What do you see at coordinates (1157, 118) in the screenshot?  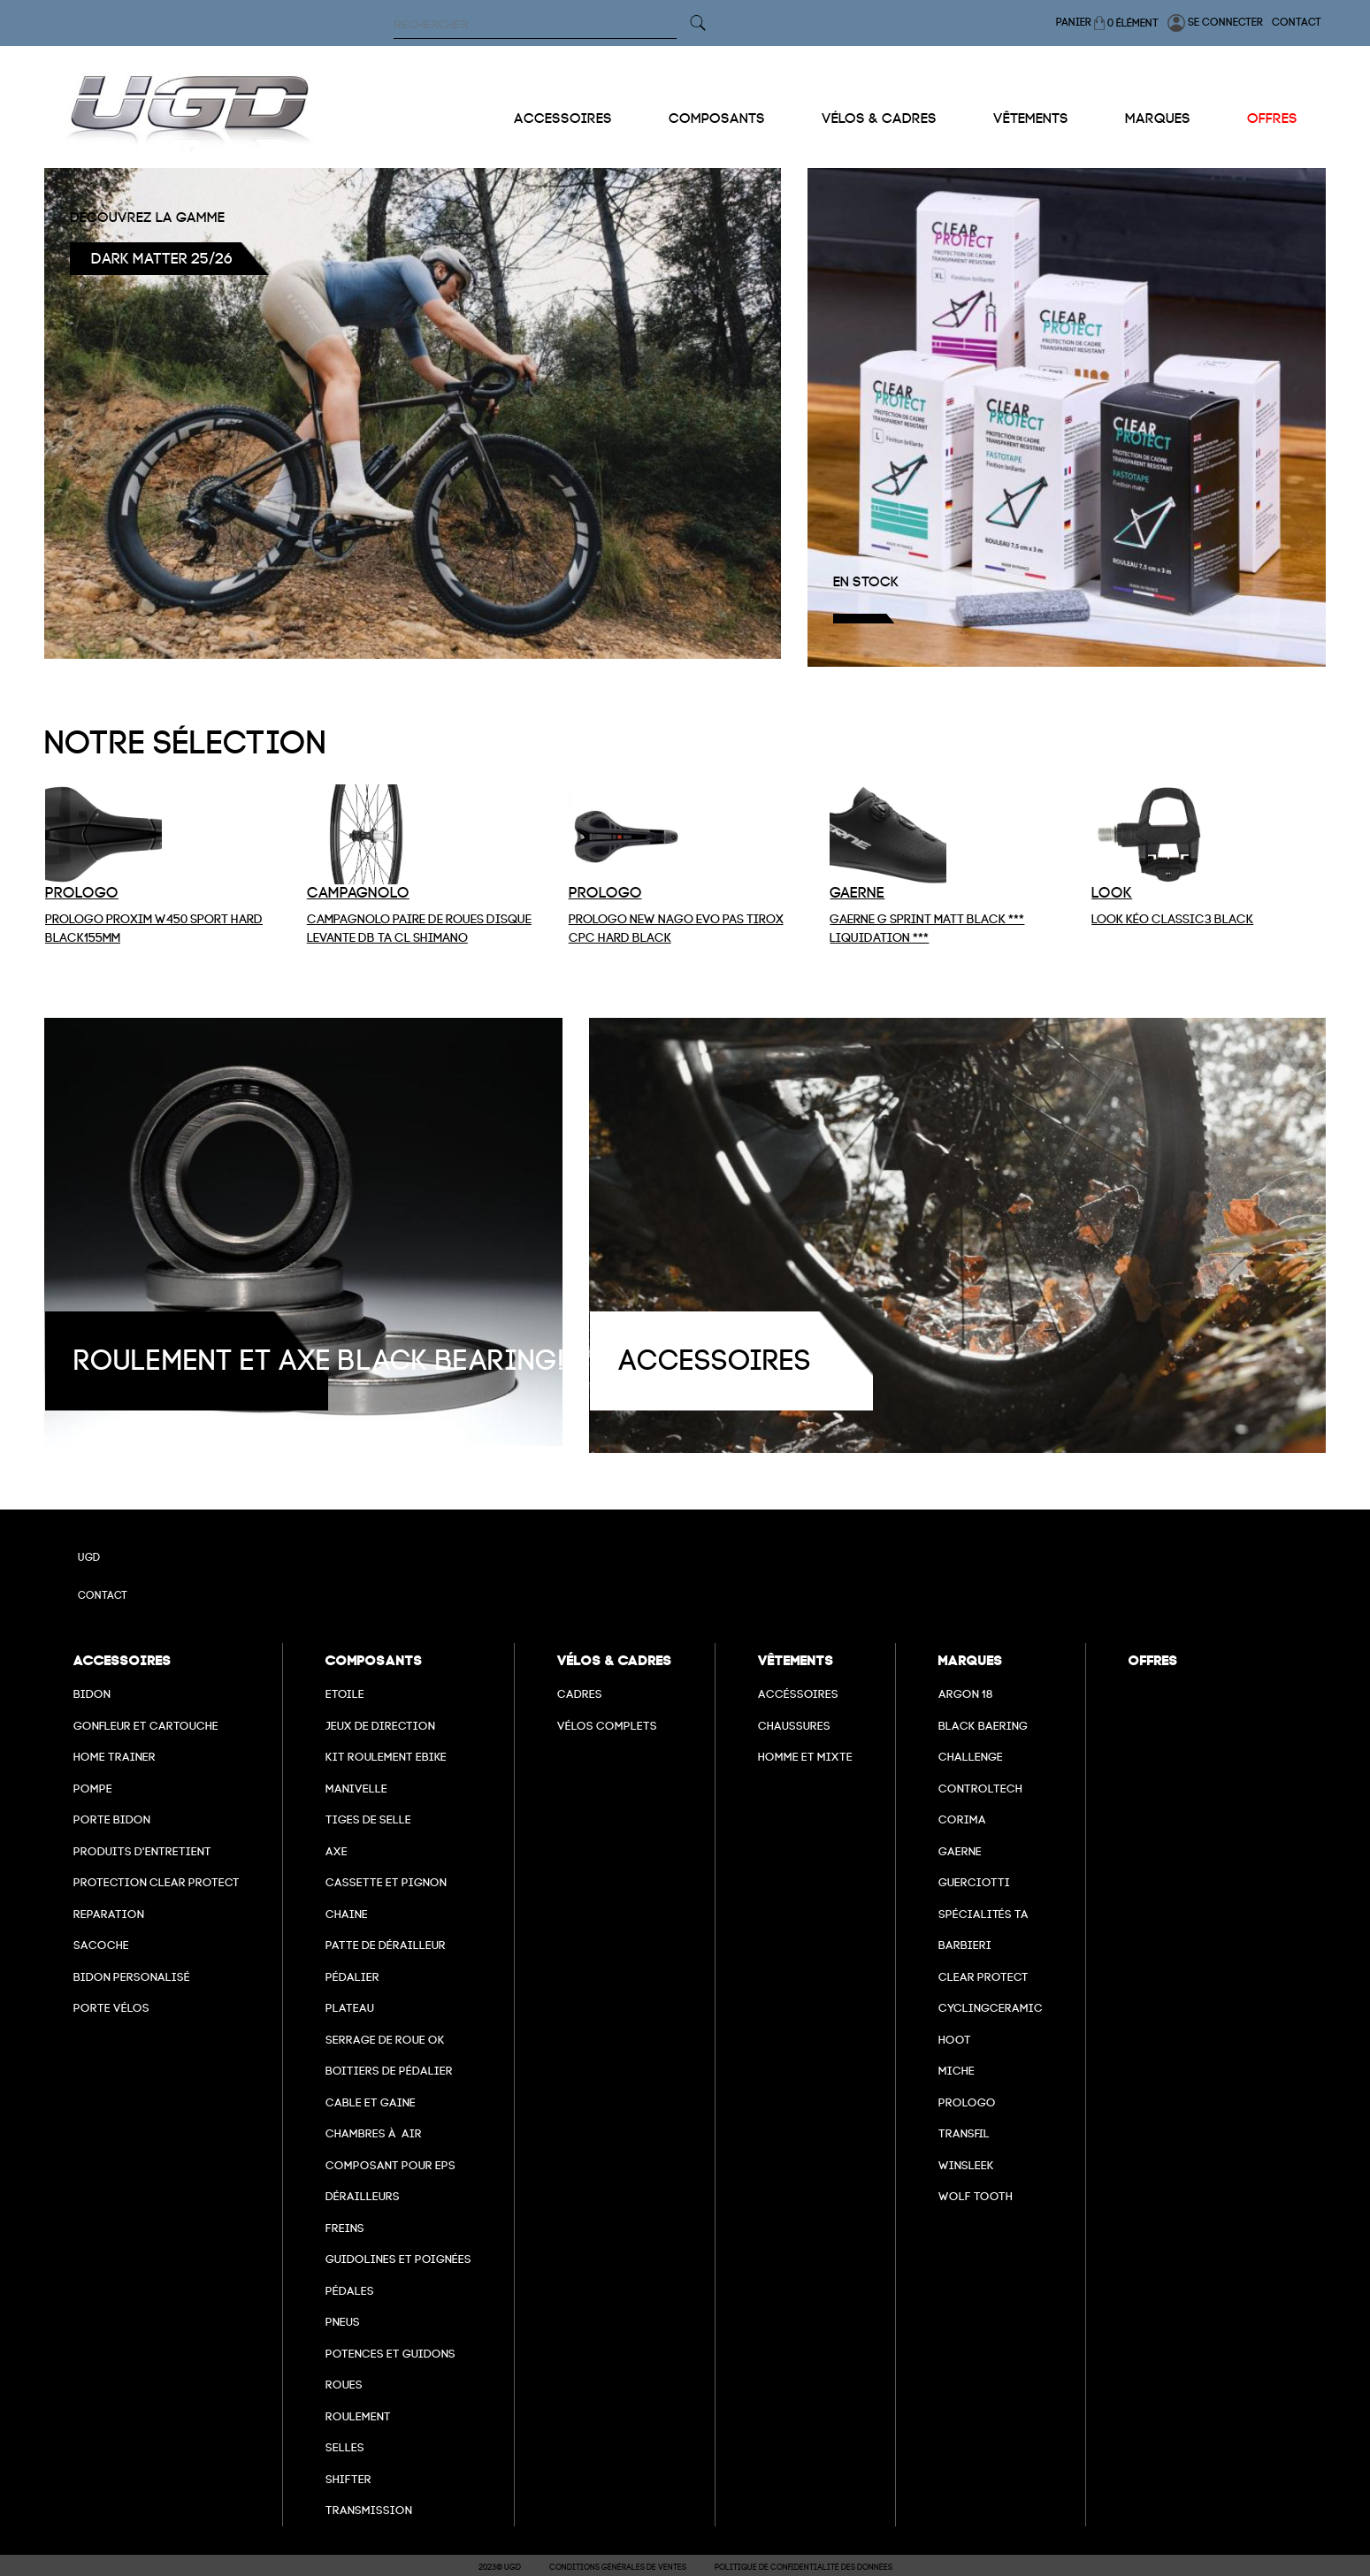 I see `Marques` at bounding box center [1157, 118].